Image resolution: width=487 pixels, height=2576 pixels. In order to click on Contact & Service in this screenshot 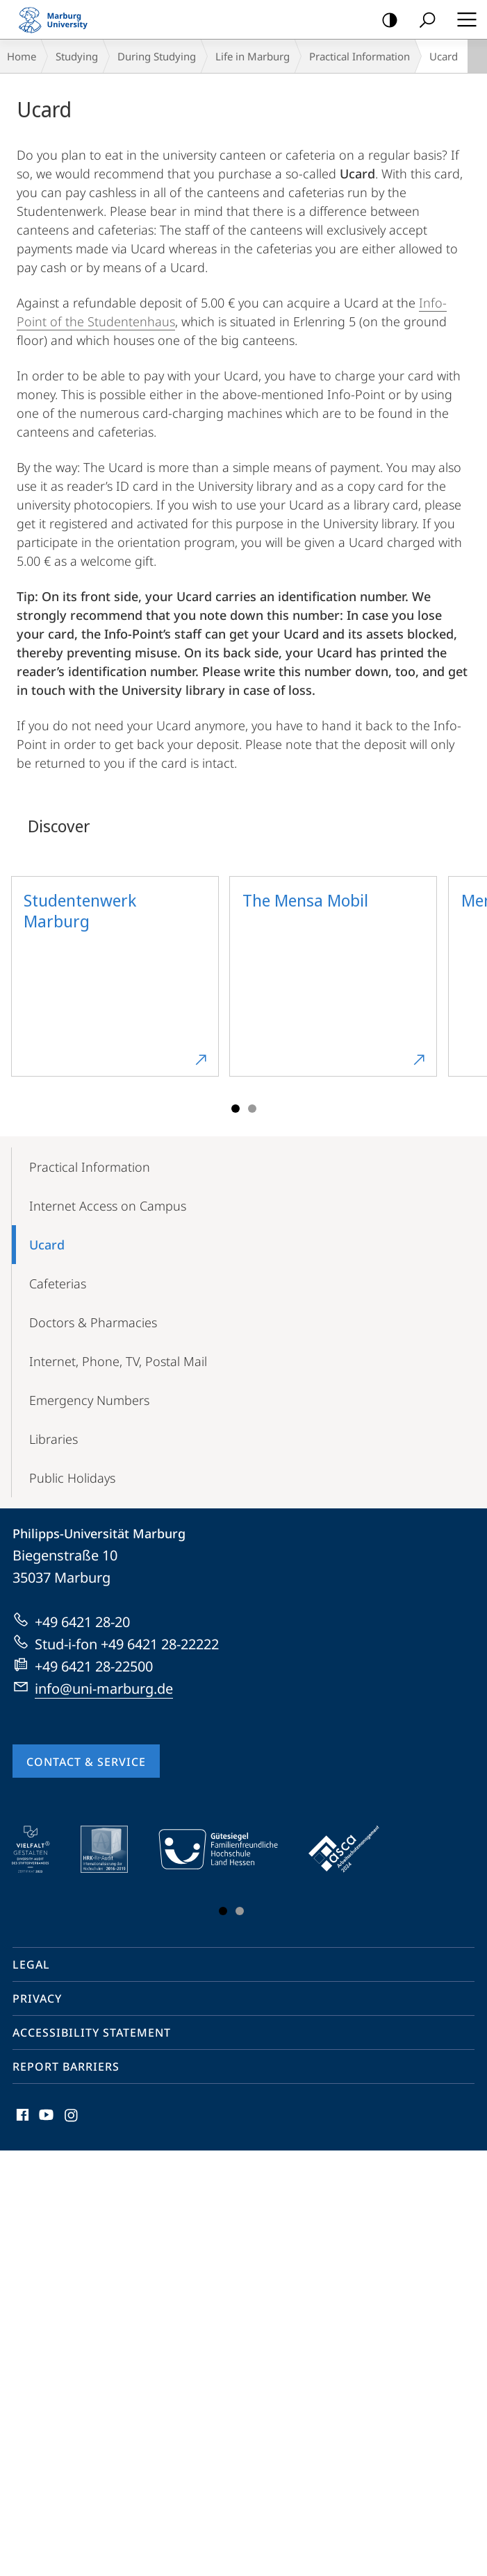, I will do `click(86, 1761)`.